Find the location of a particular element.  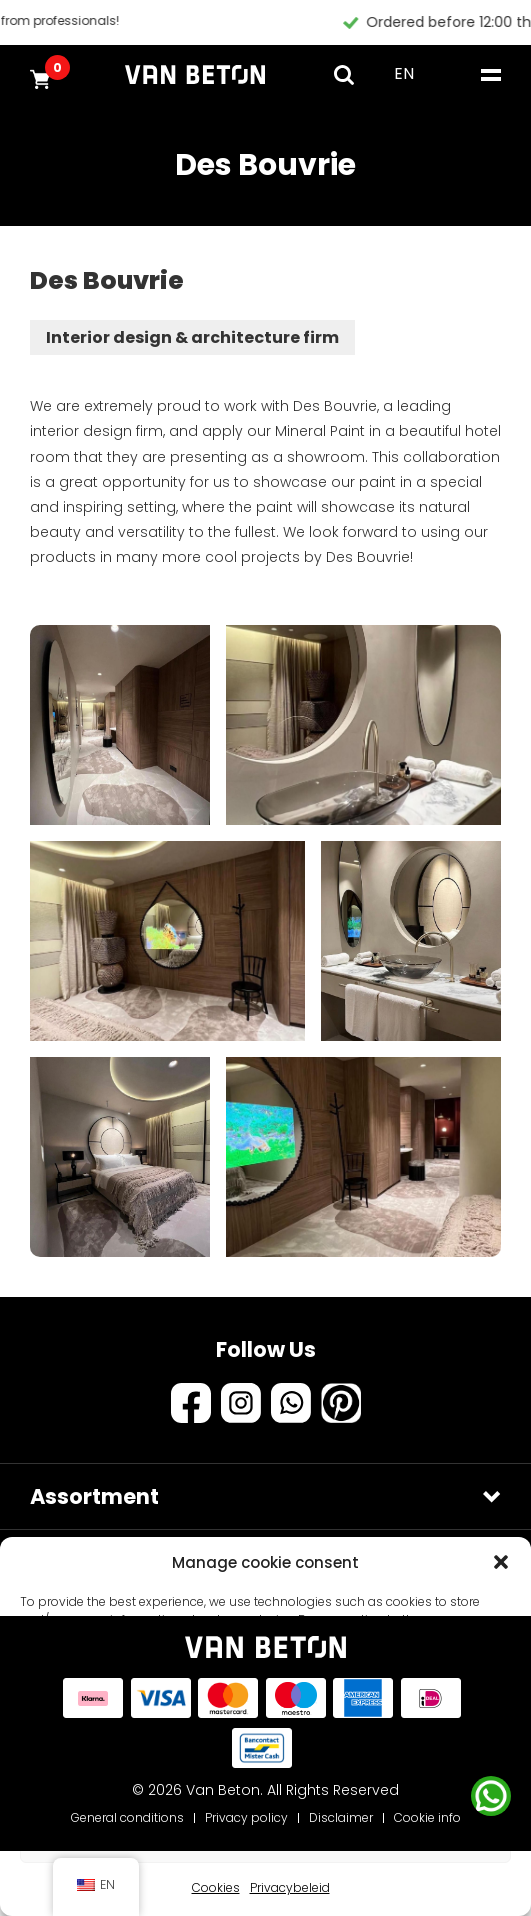

[button] is located at coordinates (501, 1562).